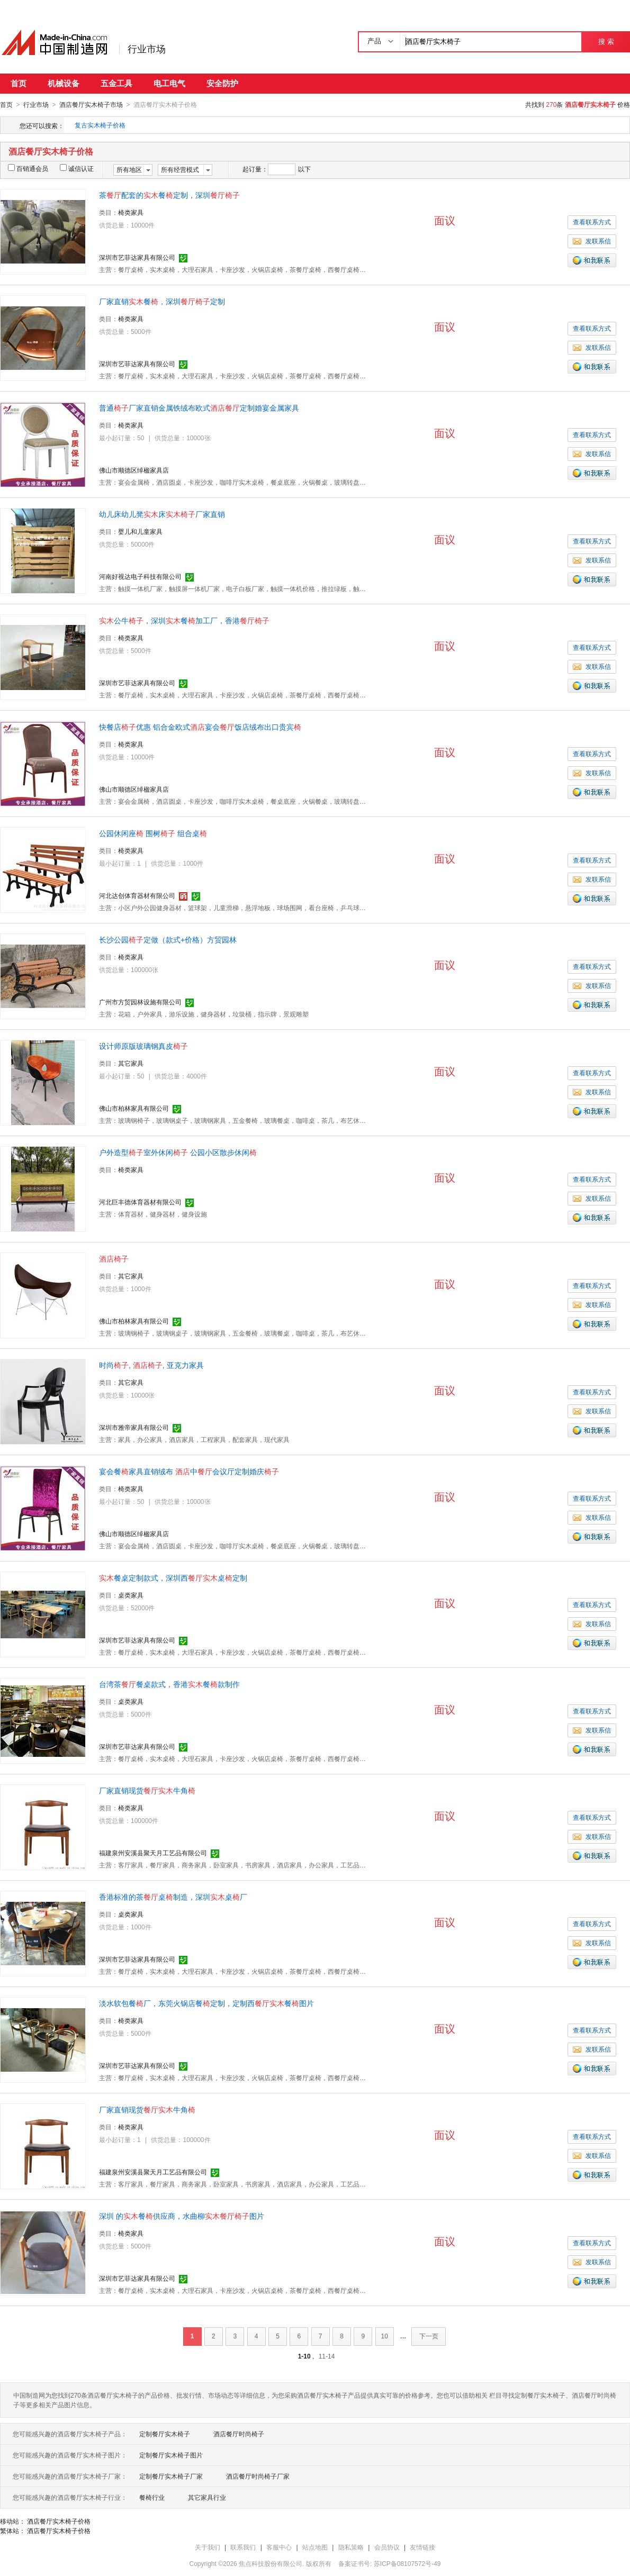 The width and height of the screenshot is (630, 2576). What do you see at coordinates (153, 1852) in the screenshot?
I see `福建泉州安溪县聚天月工艺品有限公司` at bounding box center [153, 1852].